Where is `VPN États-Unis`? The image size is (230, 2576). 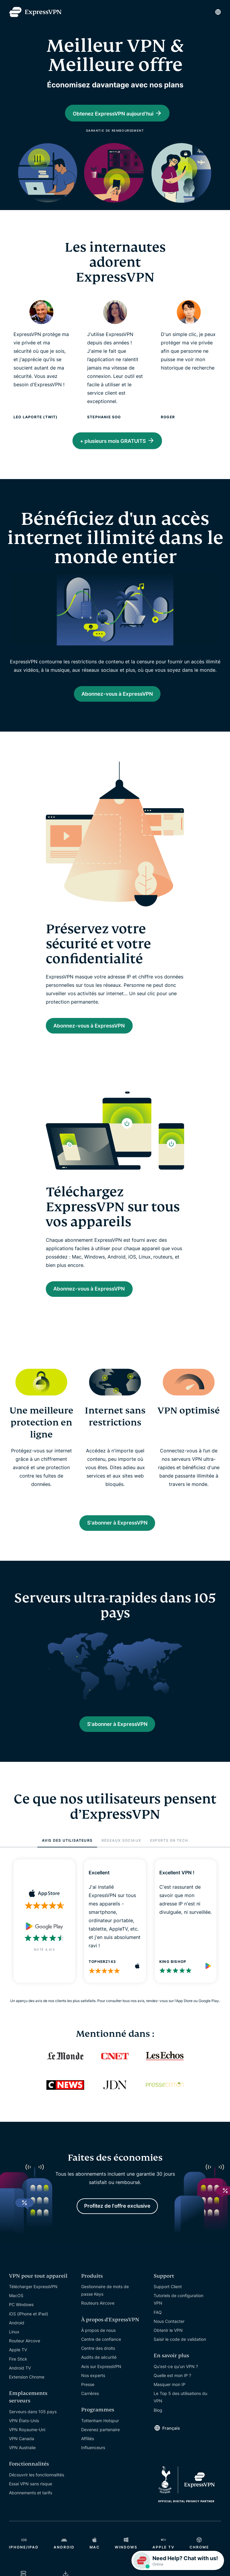
VPN États-Unis is located at coordinates (24, 2436).